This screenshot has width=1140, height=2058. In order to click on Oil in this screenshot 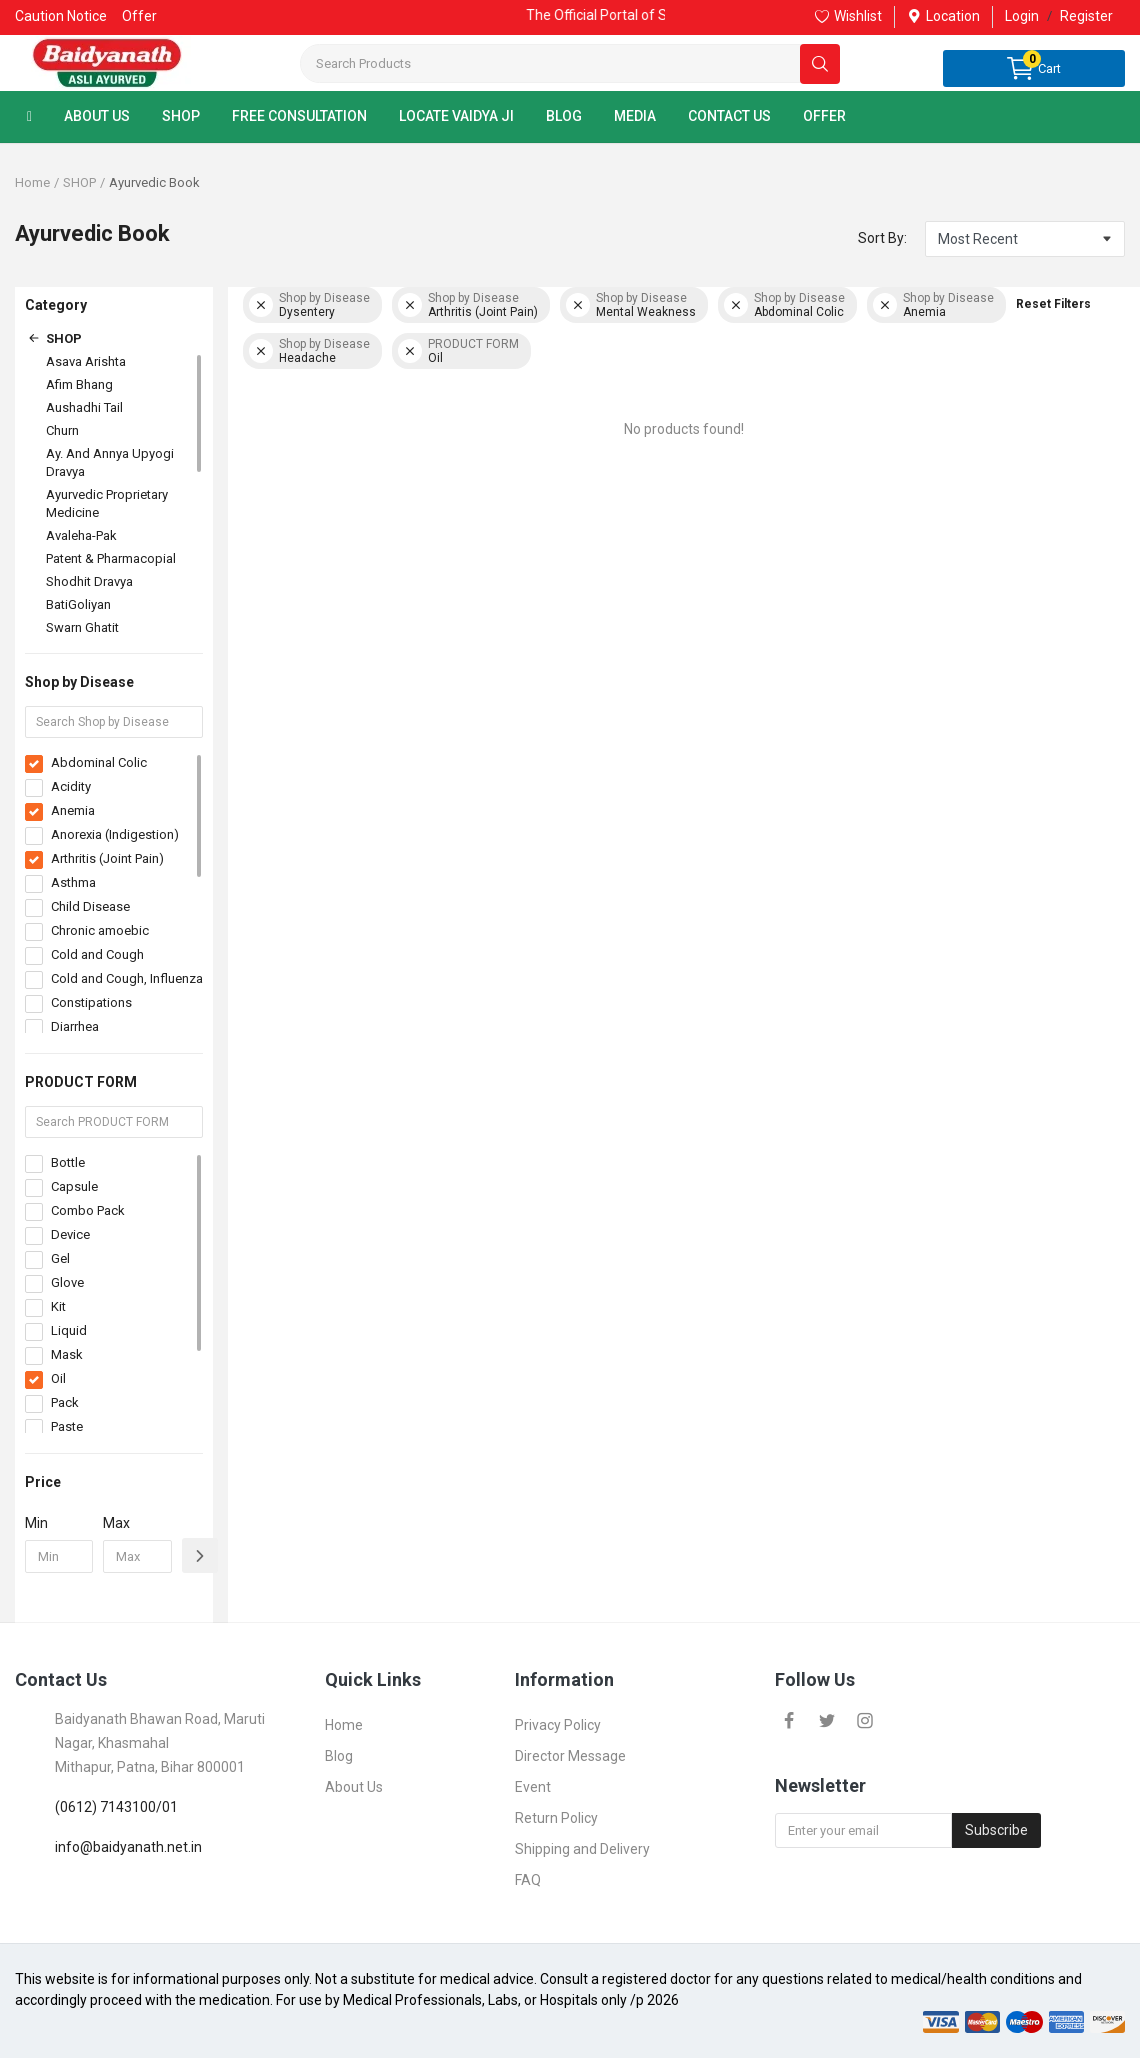, I will do `click(58, 1378)`.